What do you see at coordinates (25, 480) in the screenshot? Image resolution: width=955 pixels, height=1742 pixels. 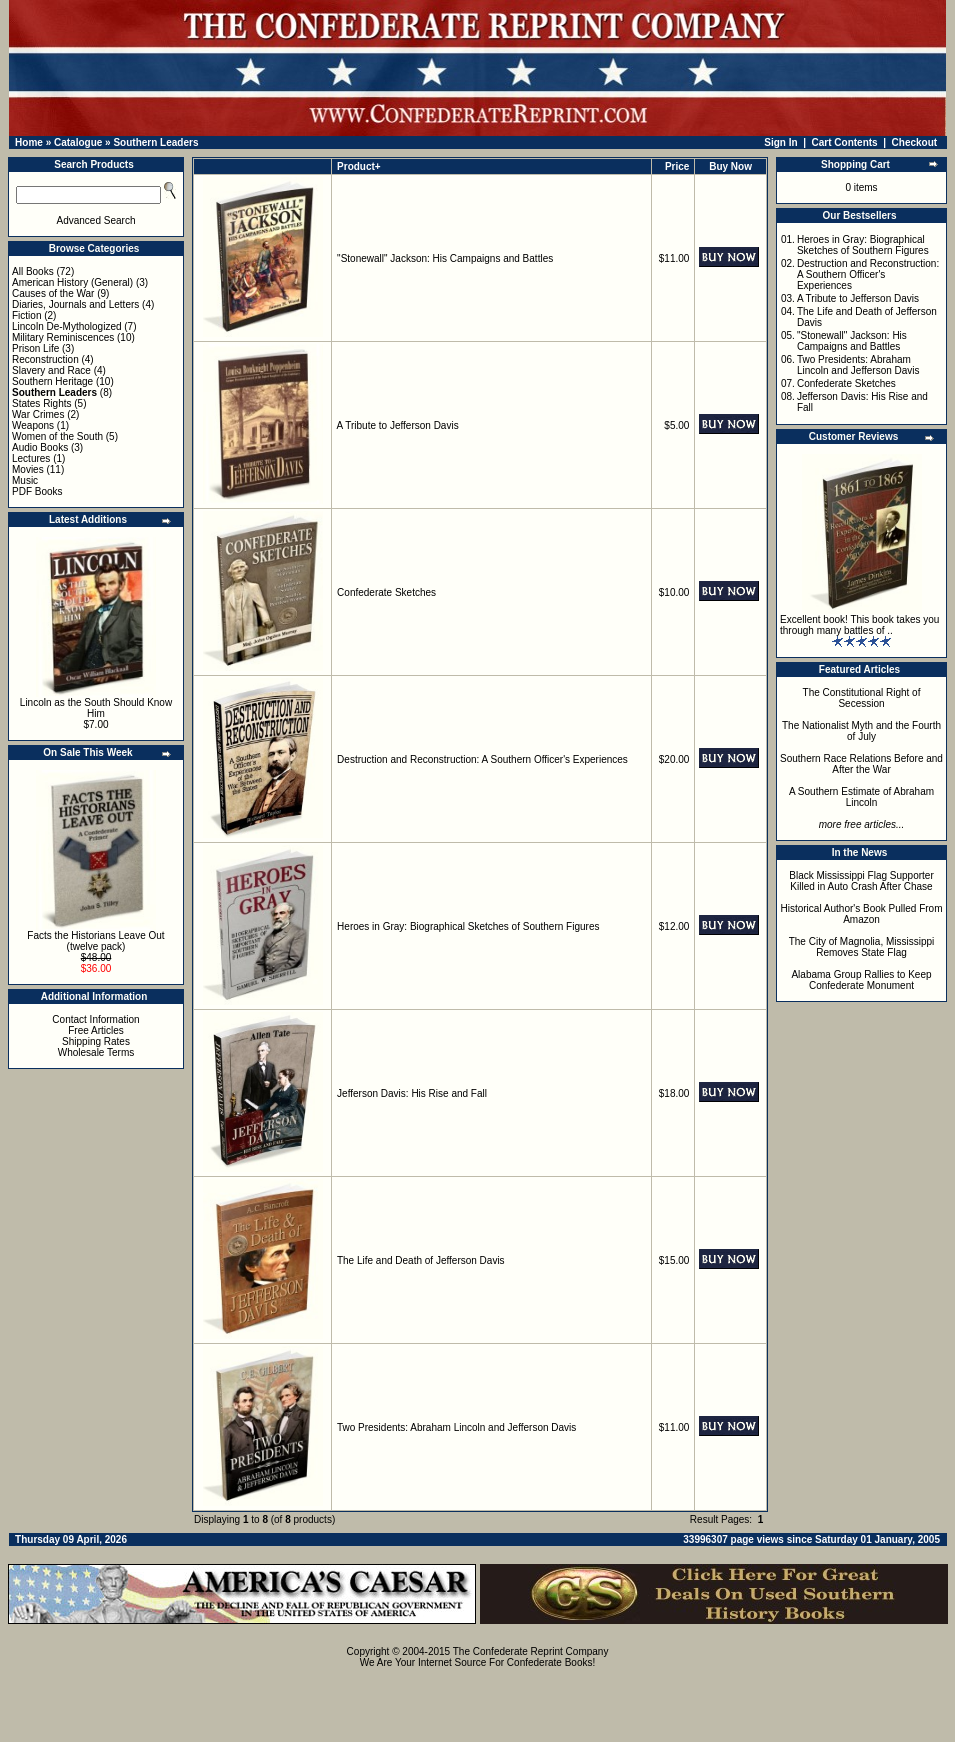 I see `Music` at bounding box center [25, 480].